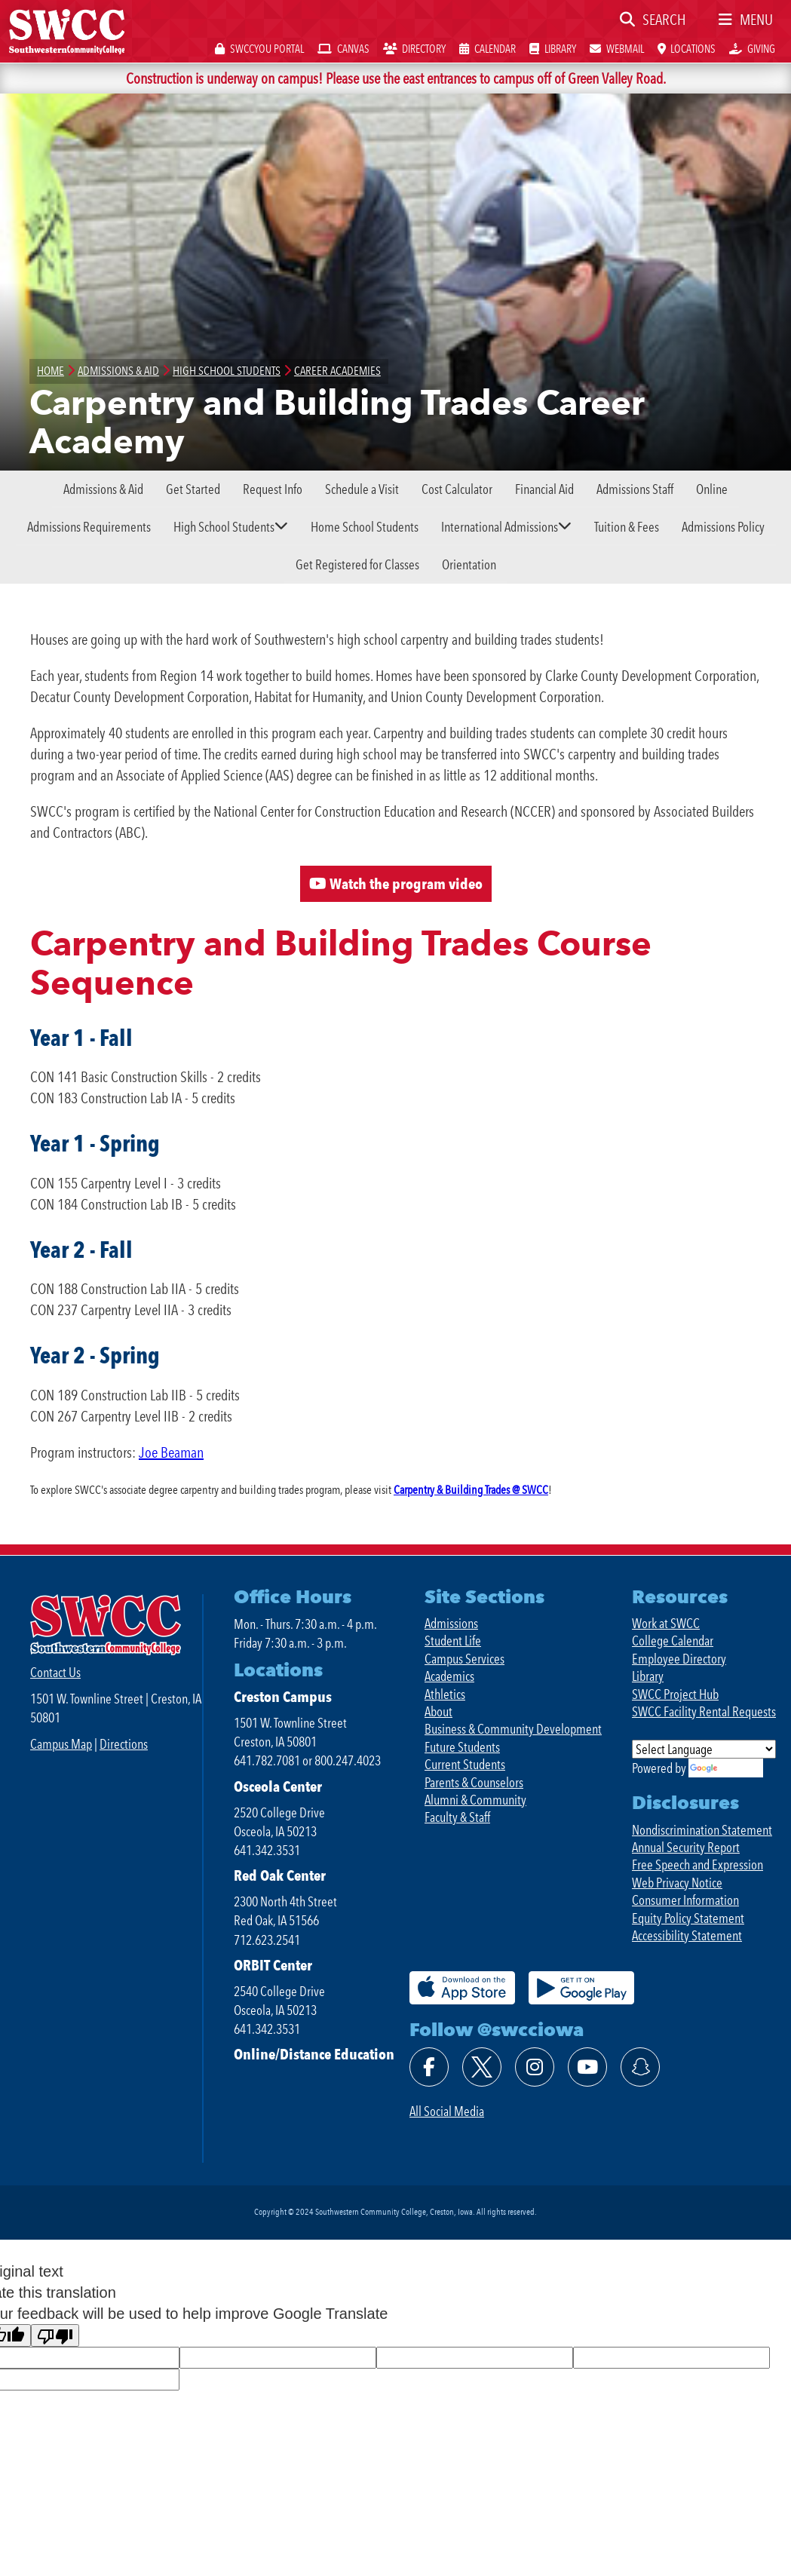  What do you see at coordinates (634, 489) in the screenshot?
I see `Admissions Staff` at bounding box center [634, 489].